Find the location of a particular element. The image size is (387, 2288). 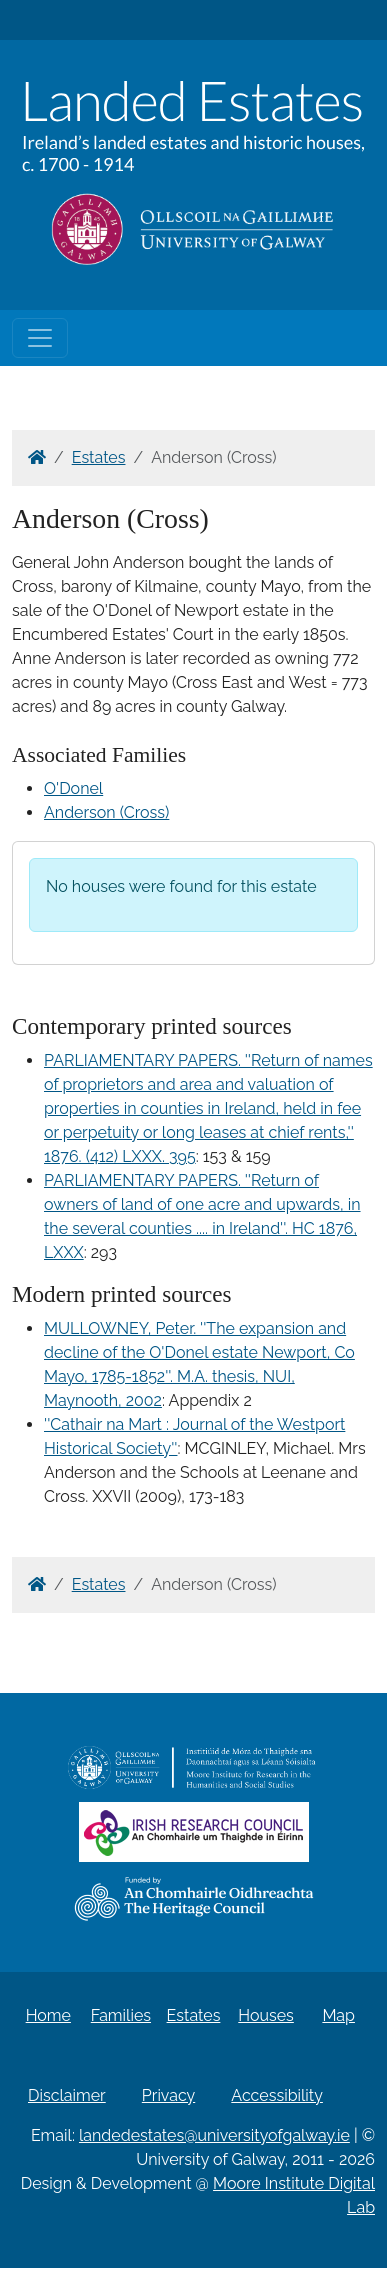

Houses is located at coordinates (266, 2015).